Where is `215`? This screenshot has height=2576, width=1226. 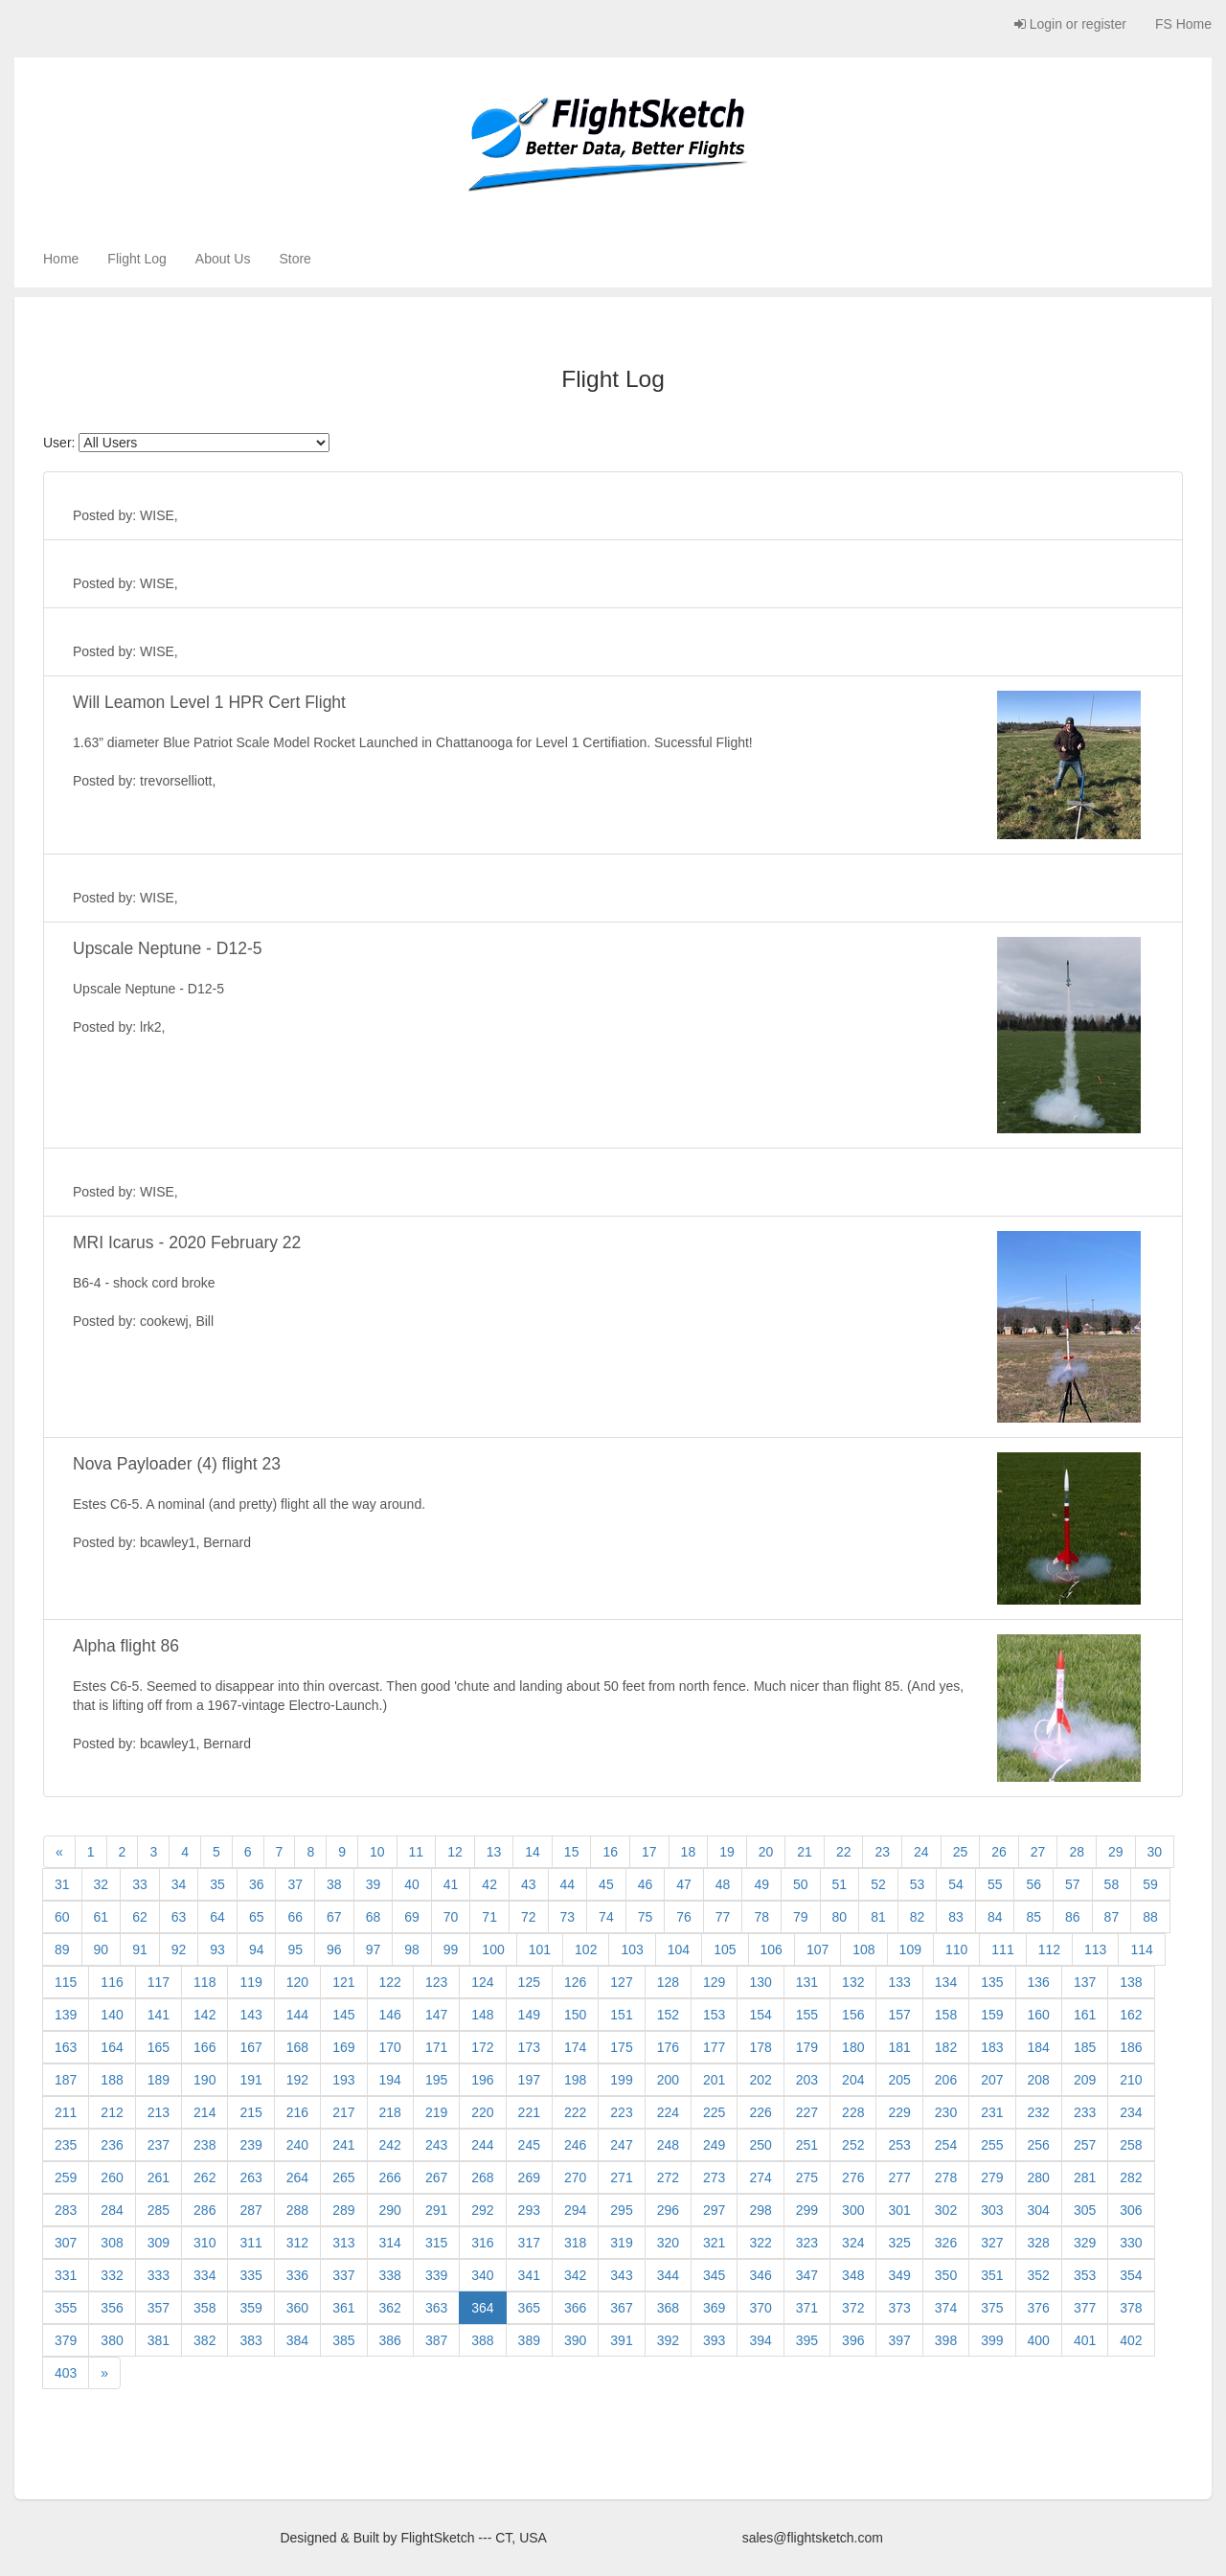 215 is located at coordinates (250, 2112).